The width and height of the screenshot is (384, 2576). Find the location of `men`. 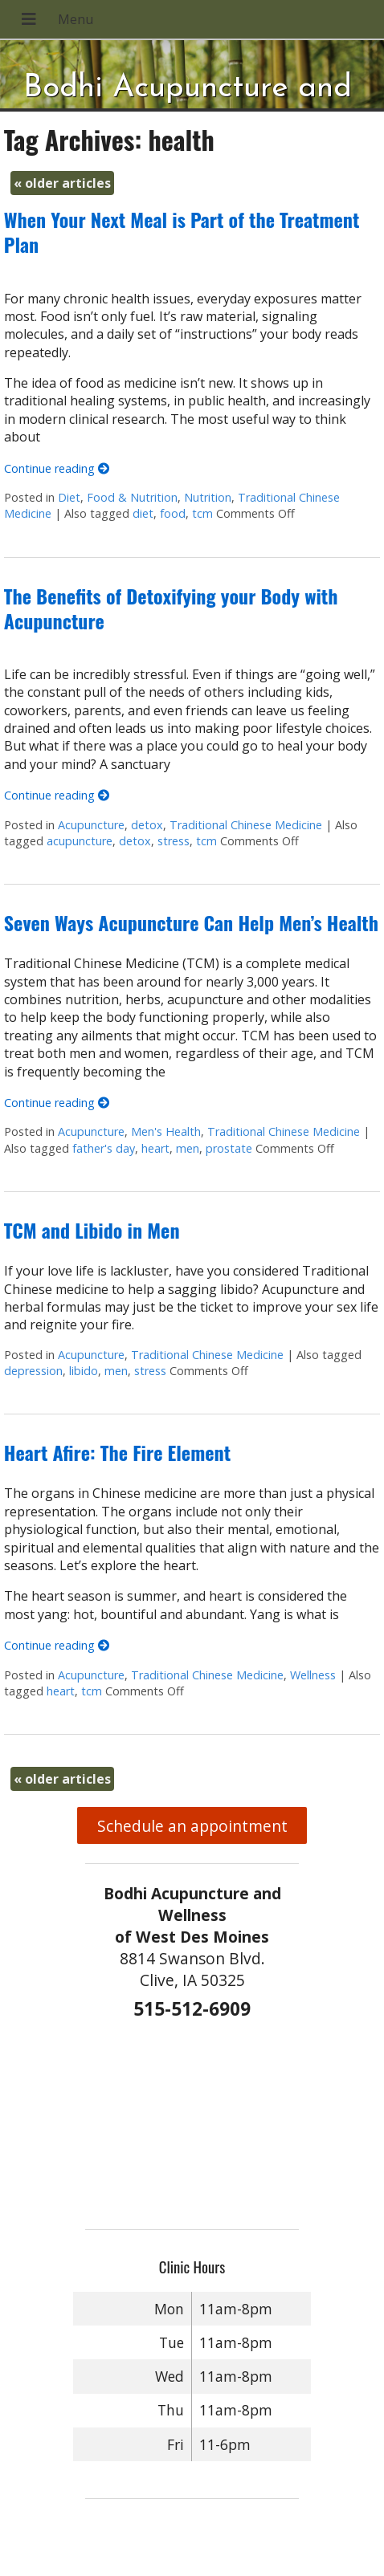

men is located at coordinates (187, 1148).